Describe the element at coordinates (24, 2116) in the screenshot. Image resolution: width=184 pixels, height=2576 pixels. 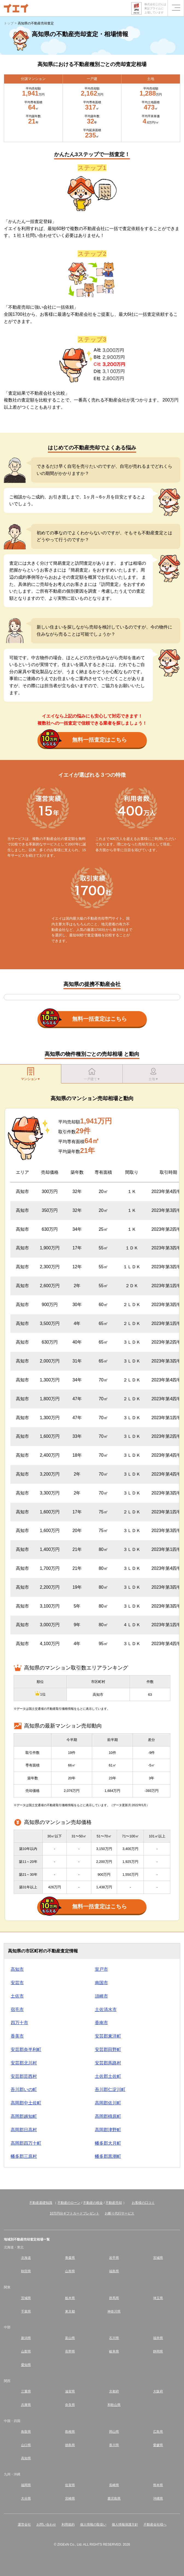
I see `高岡郡越知町` at that location.